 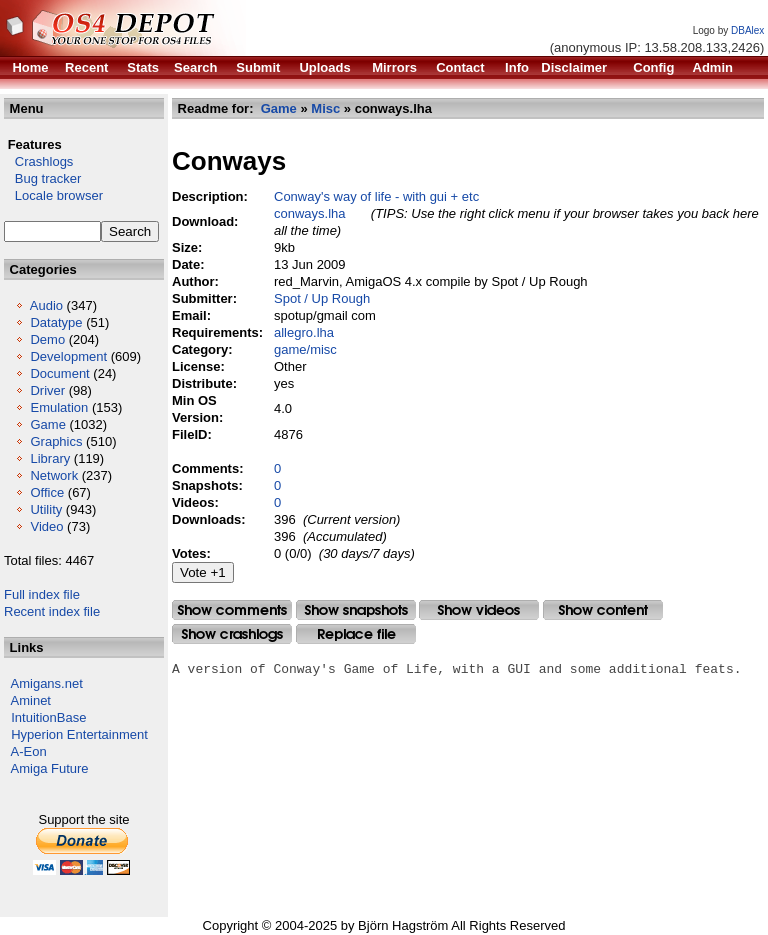 I want to click on Misc, so click(x=325, y=108).